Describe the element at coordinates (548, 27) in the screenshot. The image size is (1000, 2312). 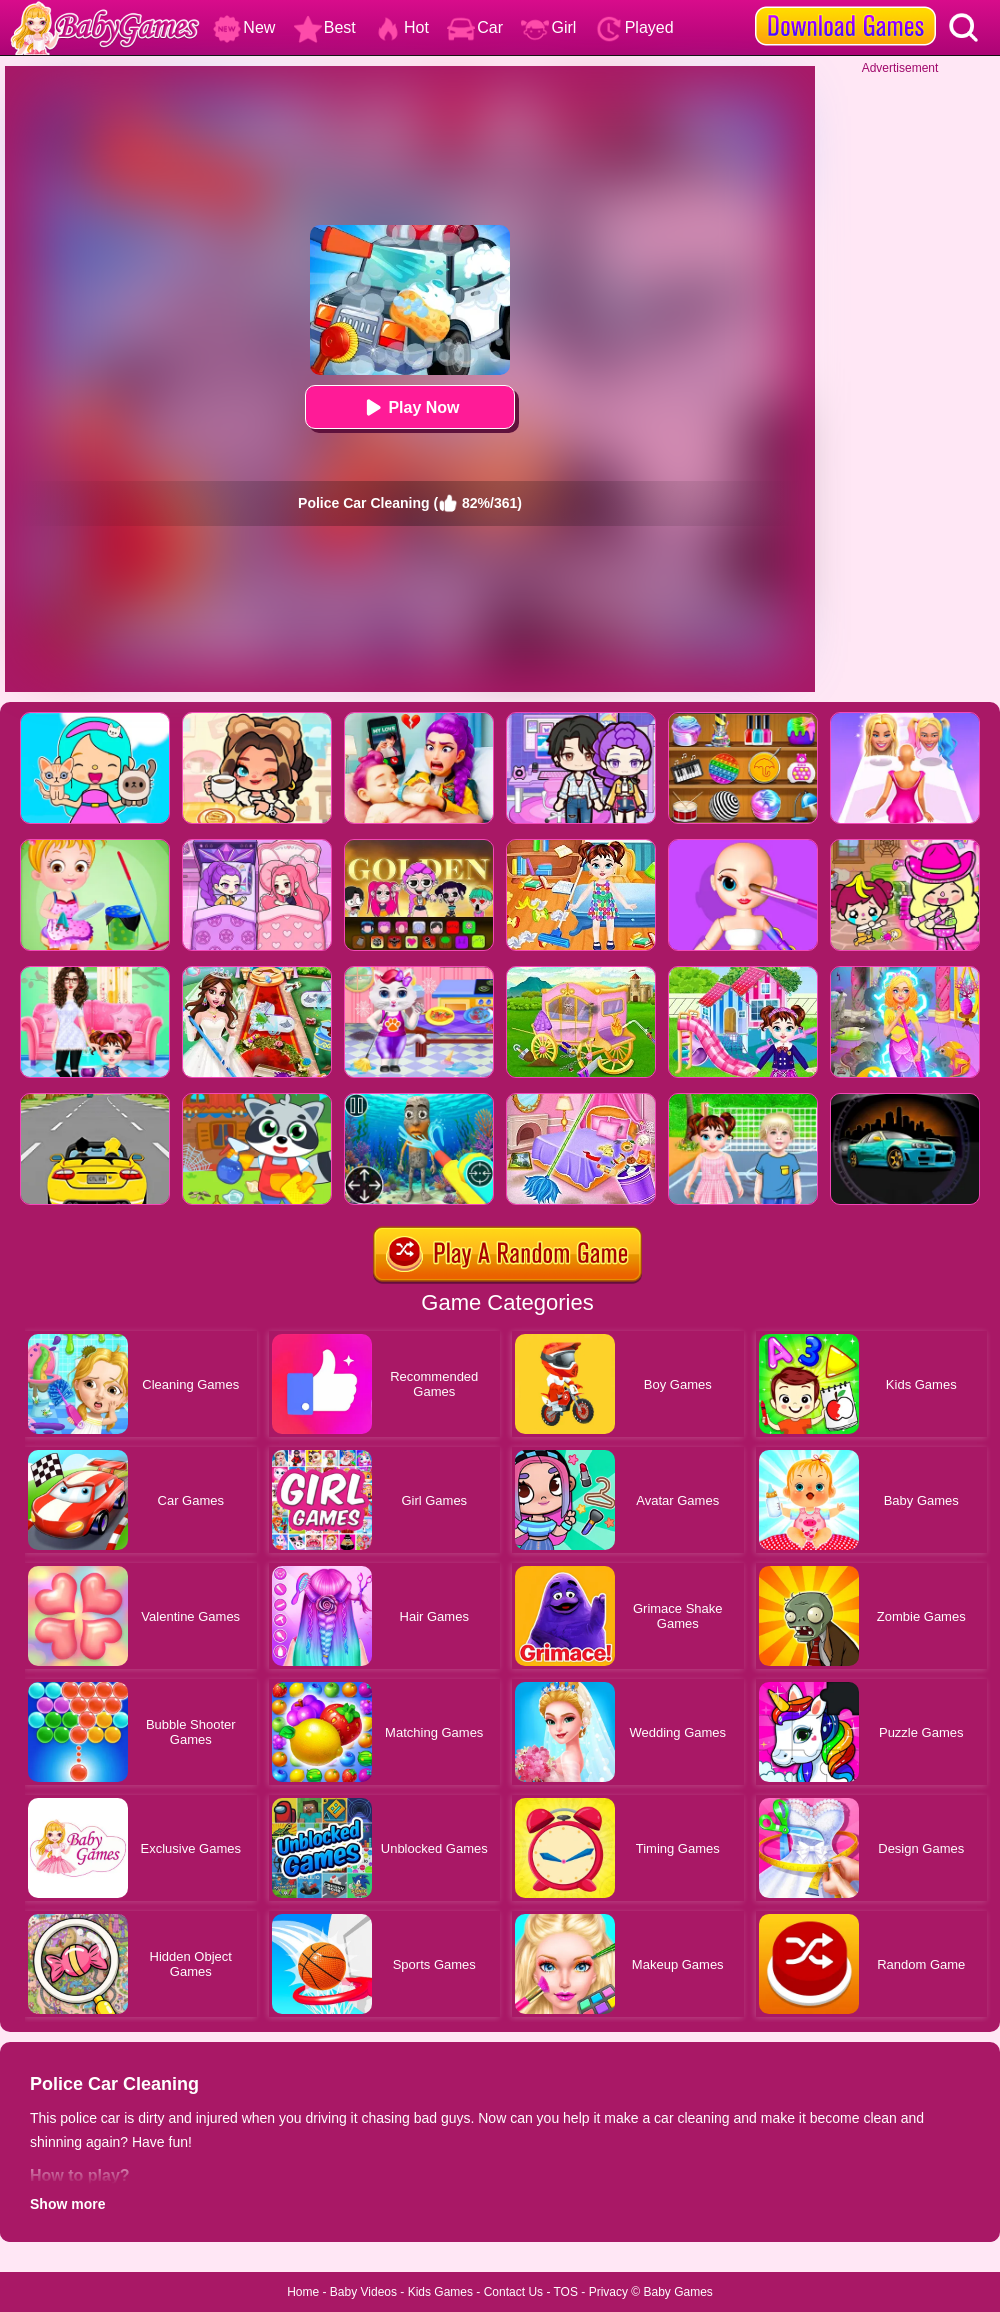
I see `Girl` at that location.